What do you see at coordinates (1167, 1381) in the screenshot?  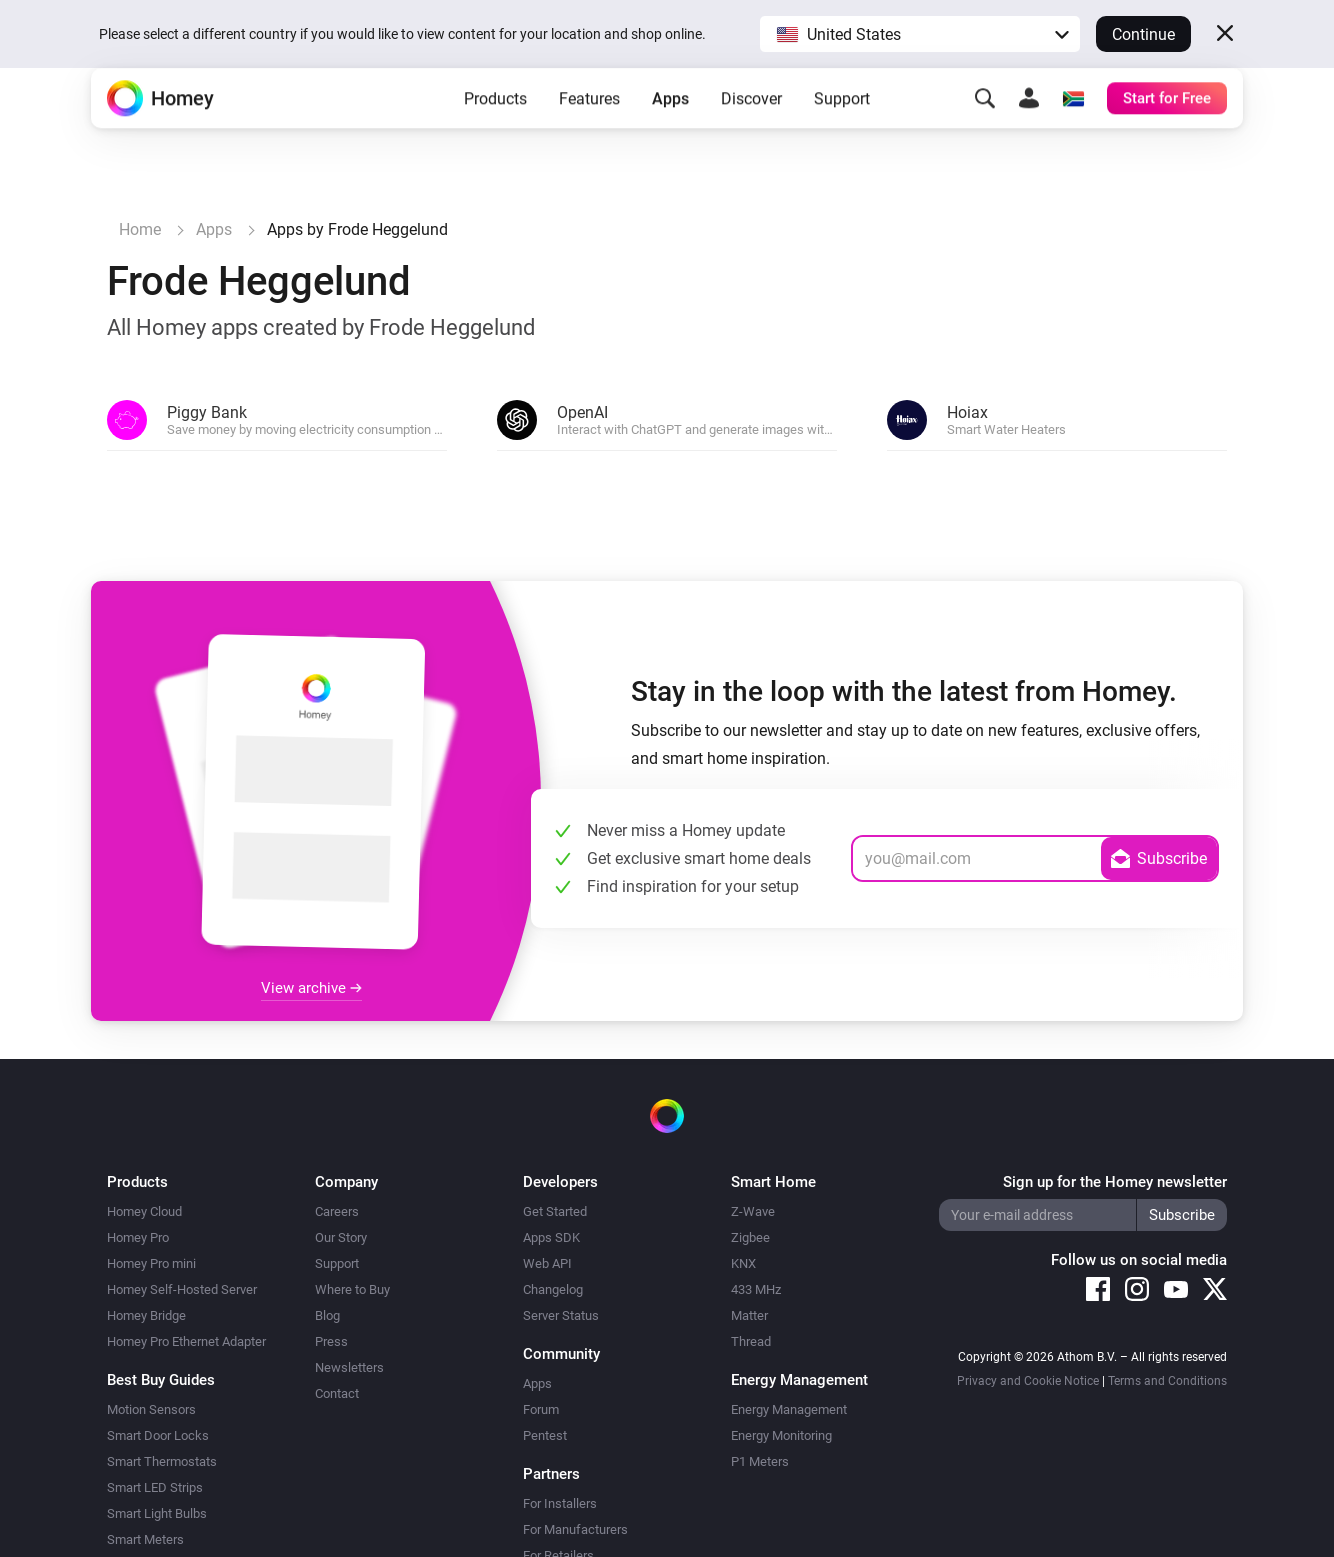 I see `Terms and Conditions` at bounding box center [1167, 1381].